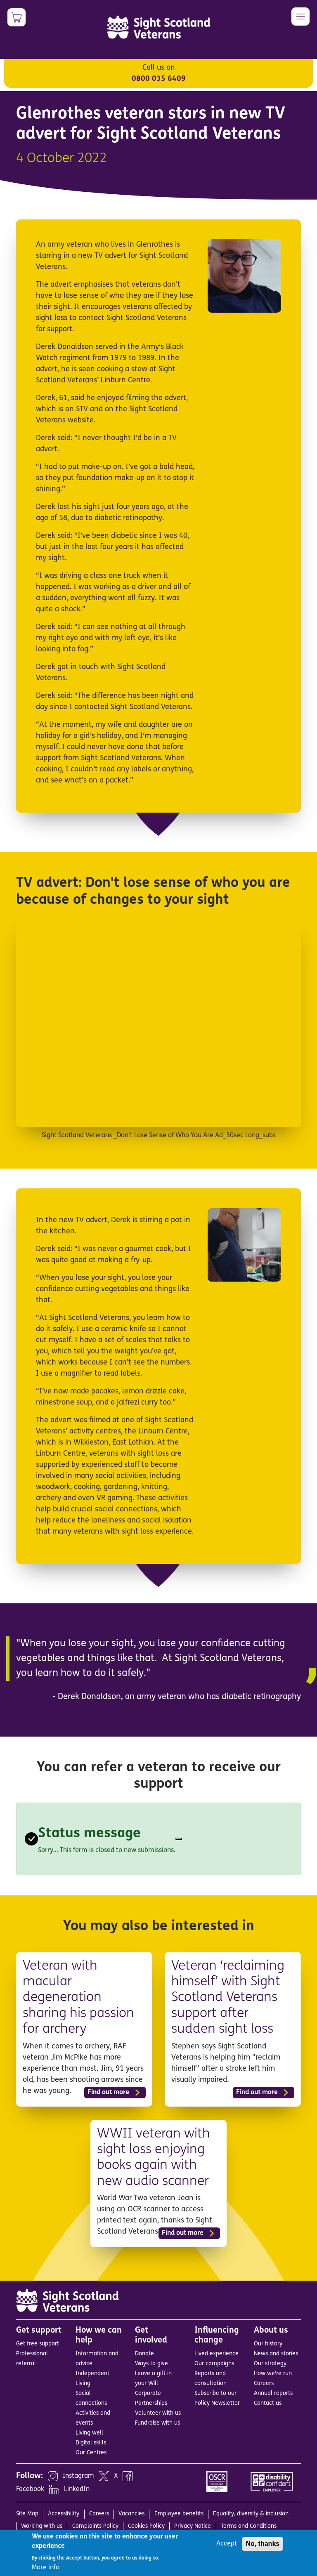 The height and width of the screenshot is (2576, 317). What do you see at coordinates (125, 380) in the screenshot?
I see `Linburn Centre` at bounding box center [125, 380].